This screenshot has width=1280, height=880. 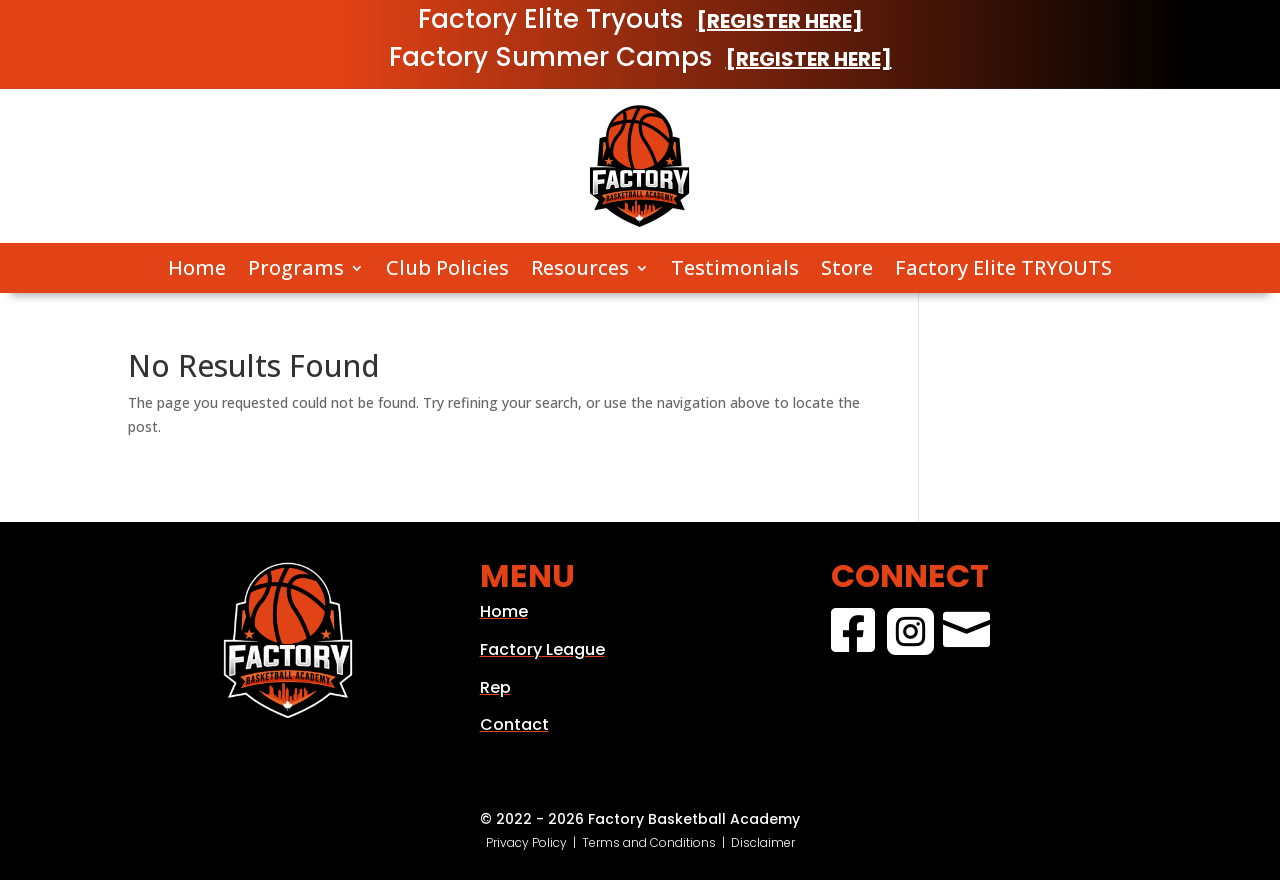 I want to click on Programs, so click(x=296, y=268).